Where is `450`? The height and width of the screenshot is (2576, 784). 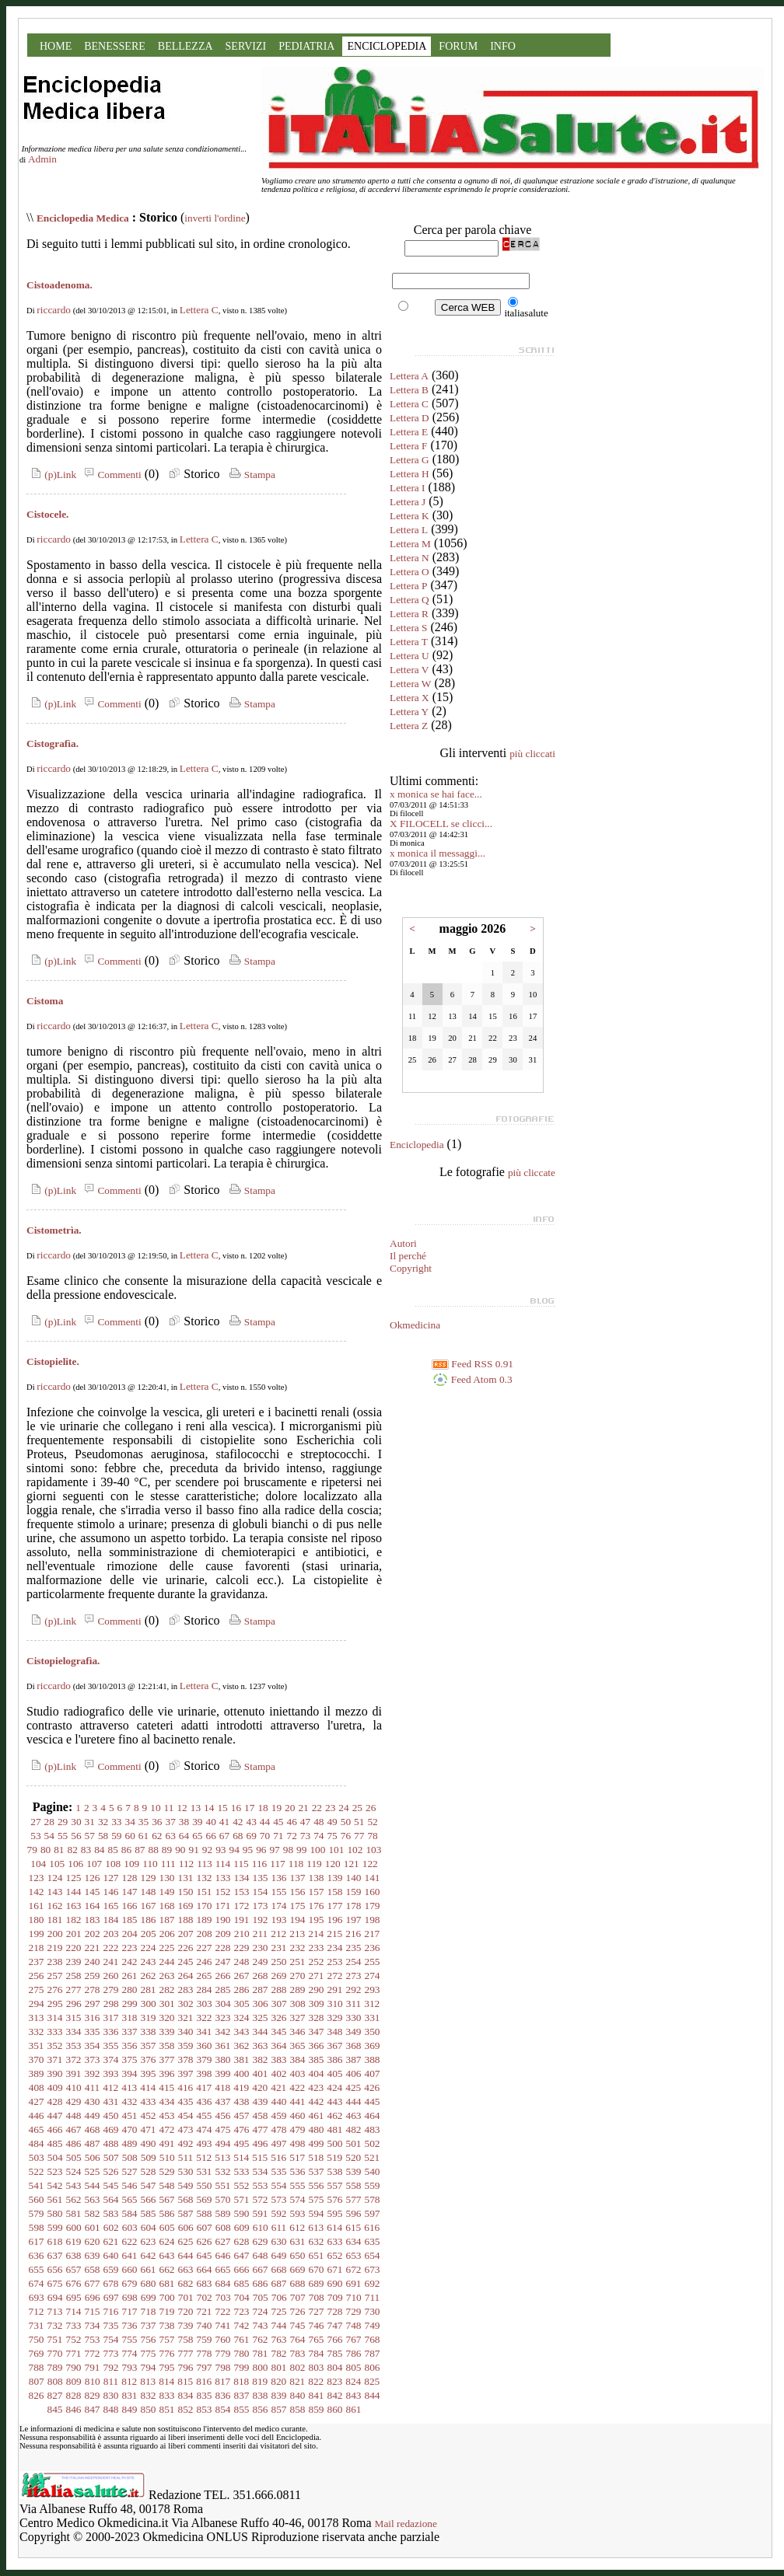
450 is located at coordinates (111, 2115).